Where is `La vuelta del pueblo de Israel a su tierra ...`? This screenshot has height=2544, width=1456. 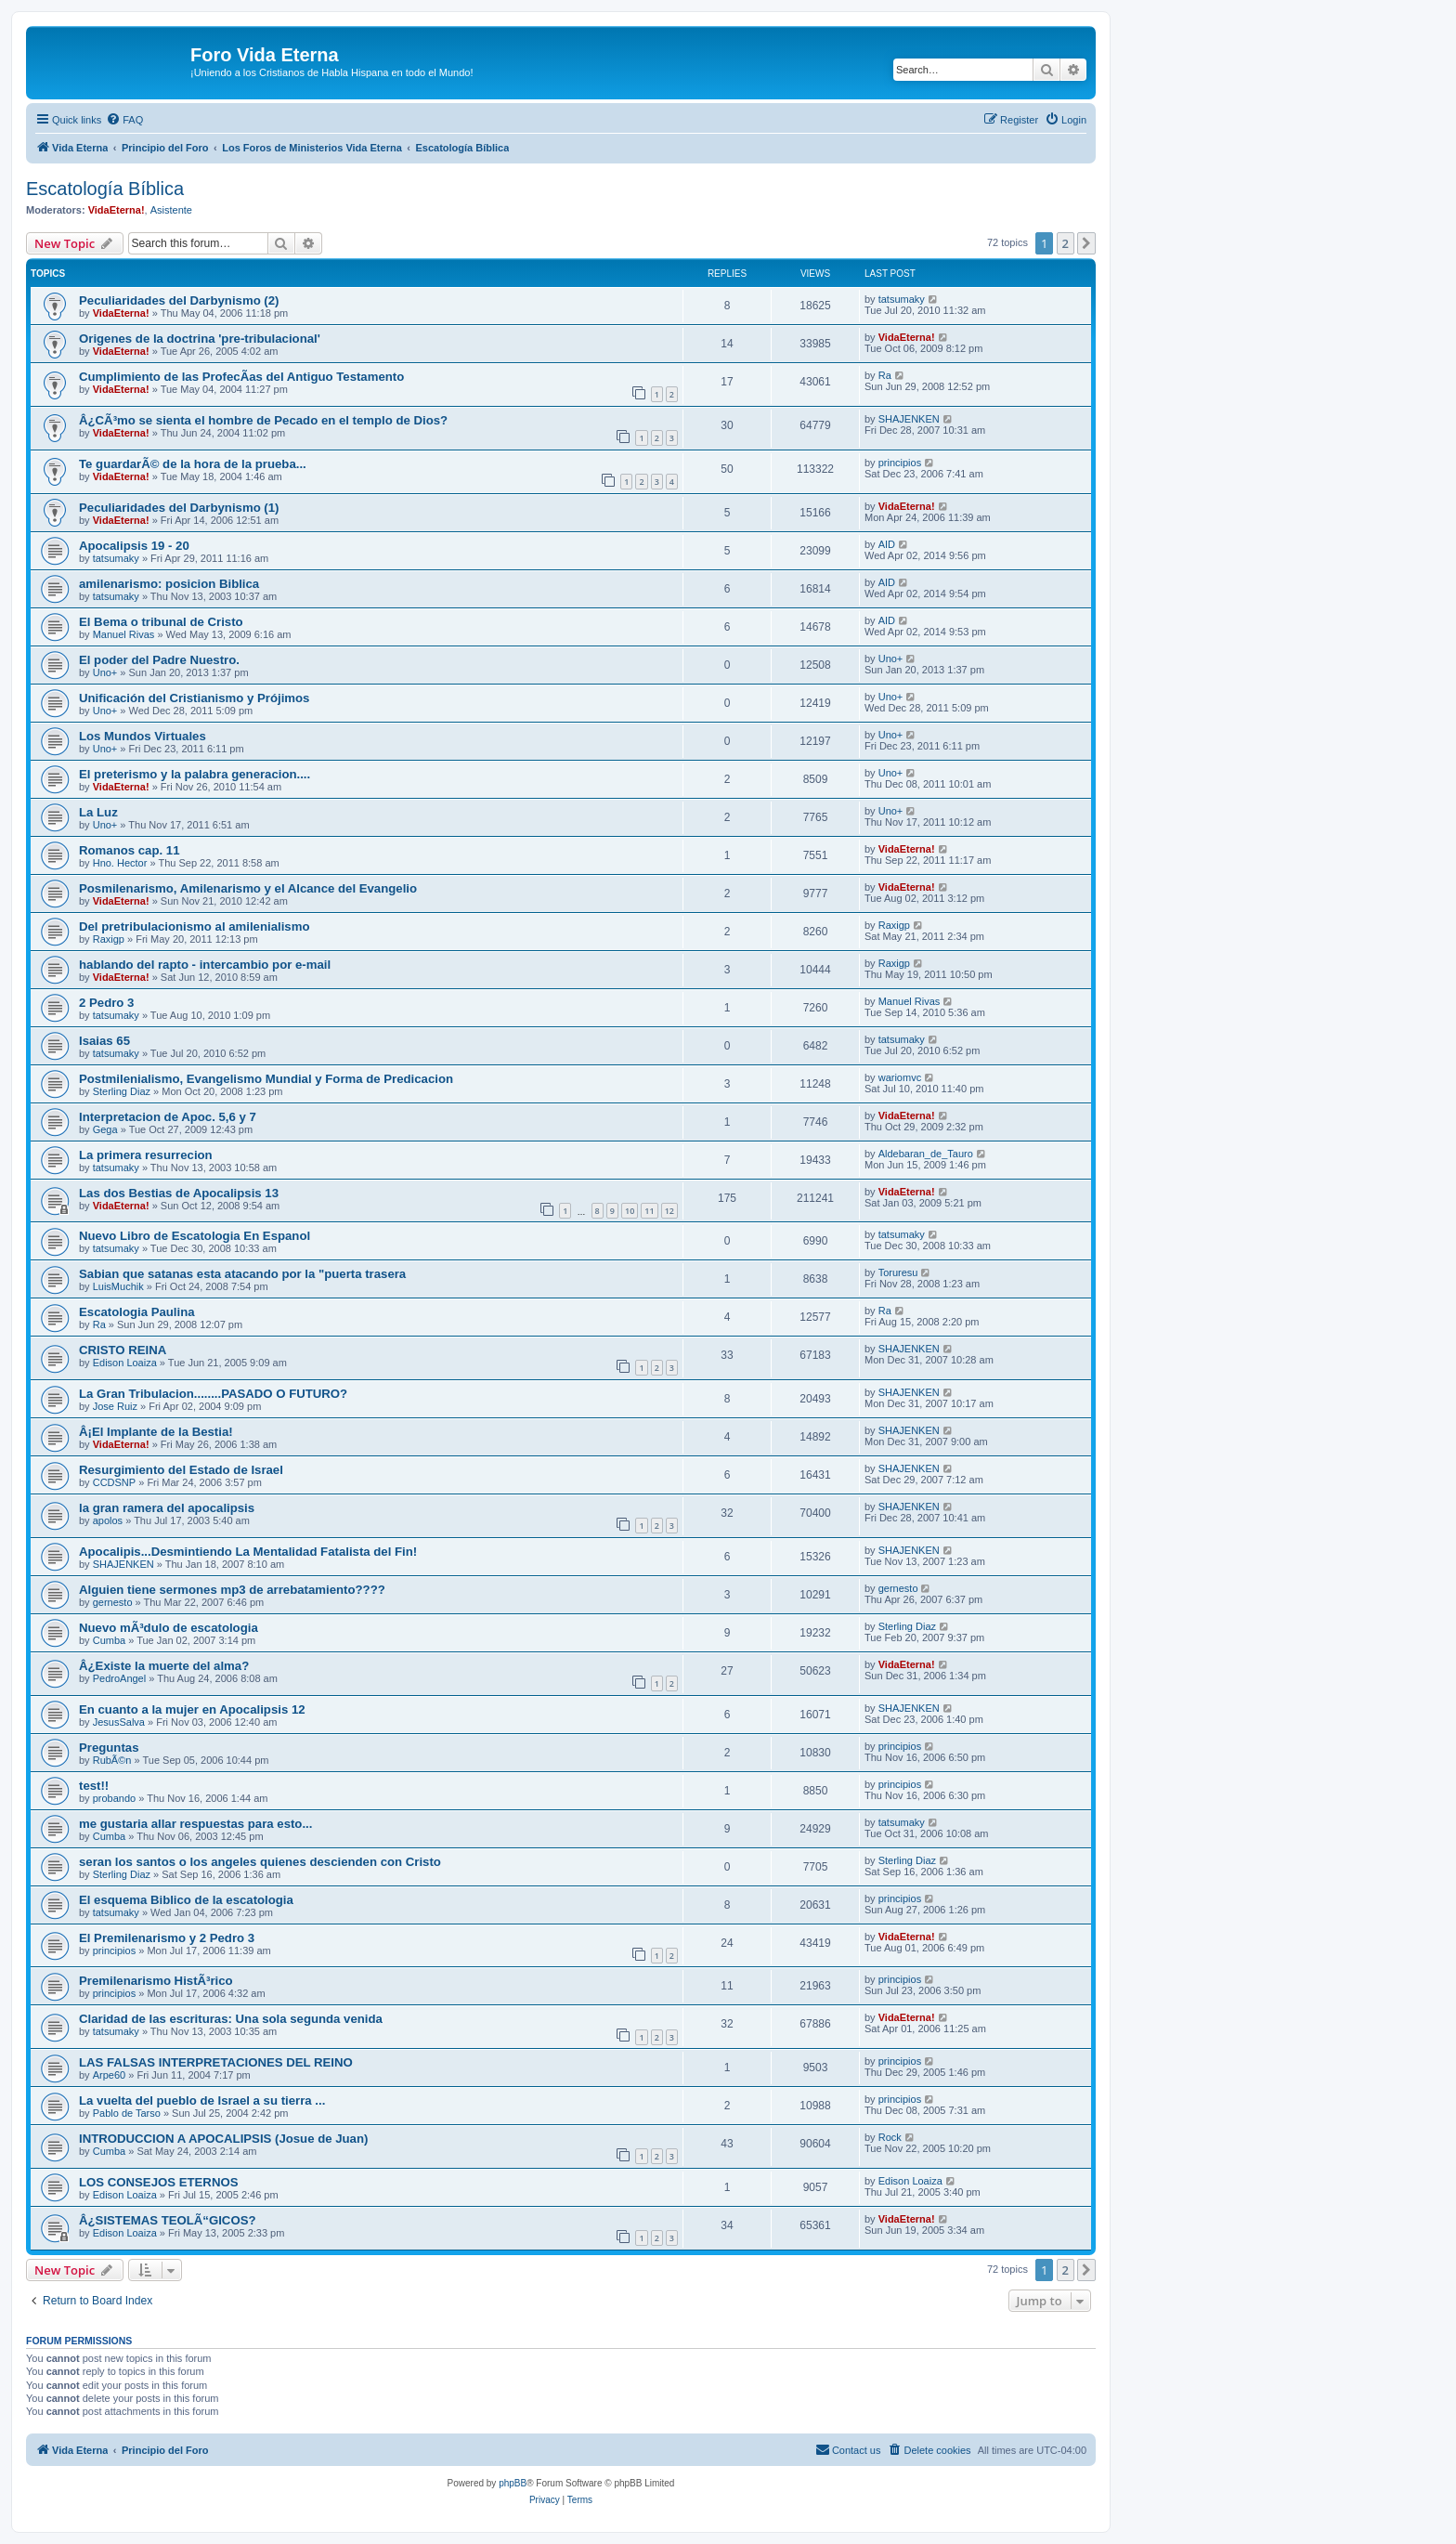 La vuelta del pueblo de Israel a su tierra ... is located at coordinates (202, 2100).